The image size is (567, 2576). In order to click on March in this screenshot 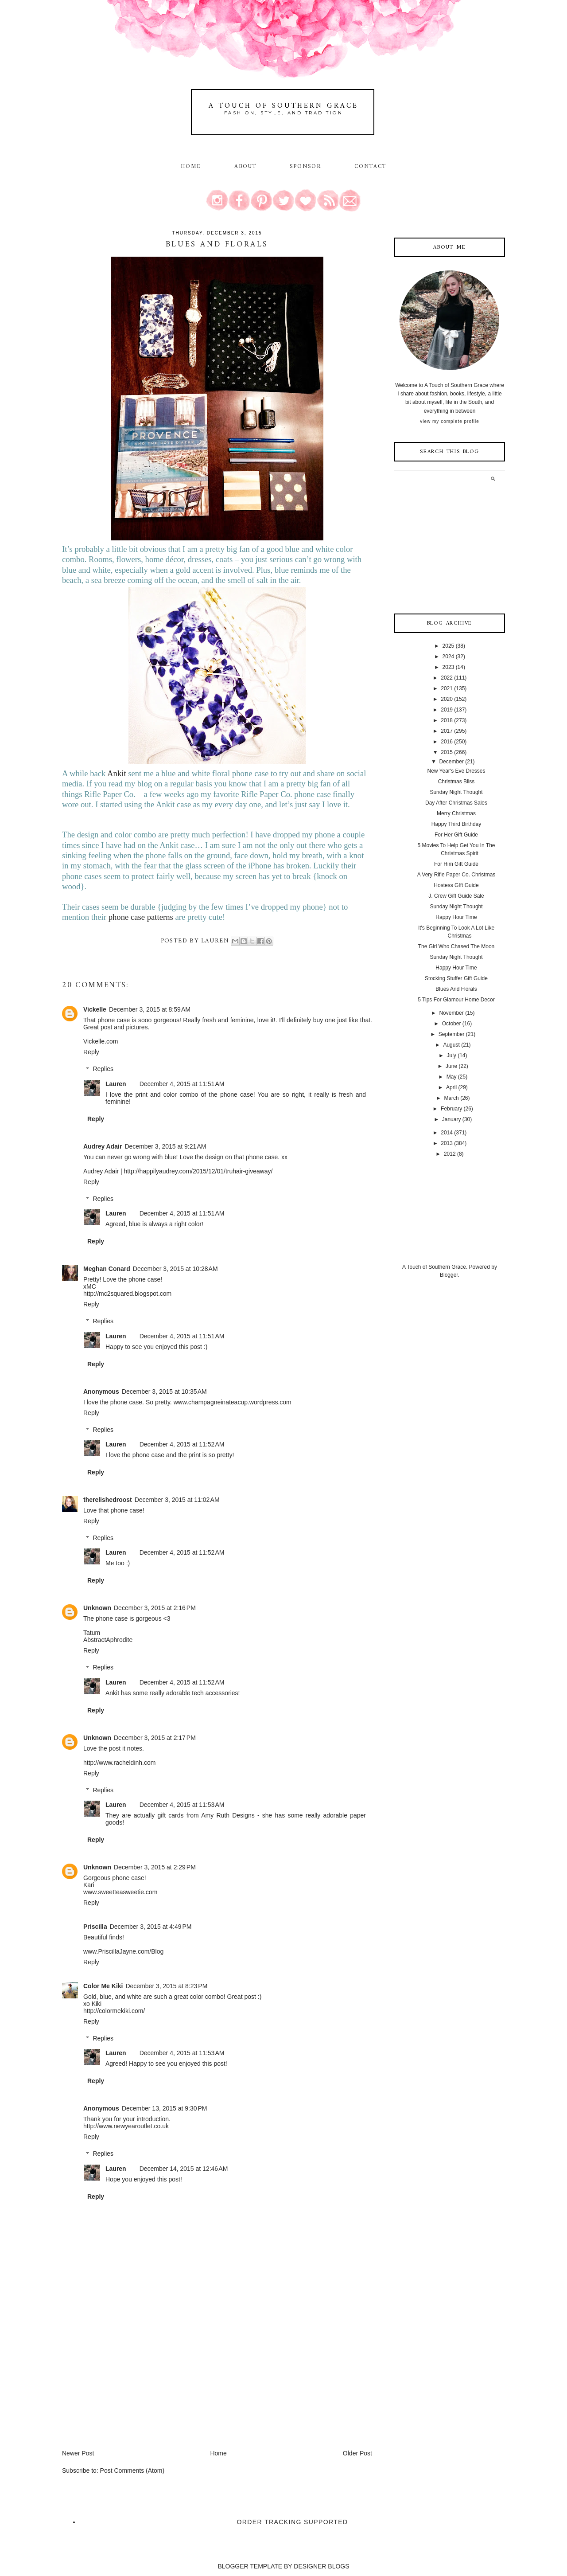, I will do `click(451, 1098)`.